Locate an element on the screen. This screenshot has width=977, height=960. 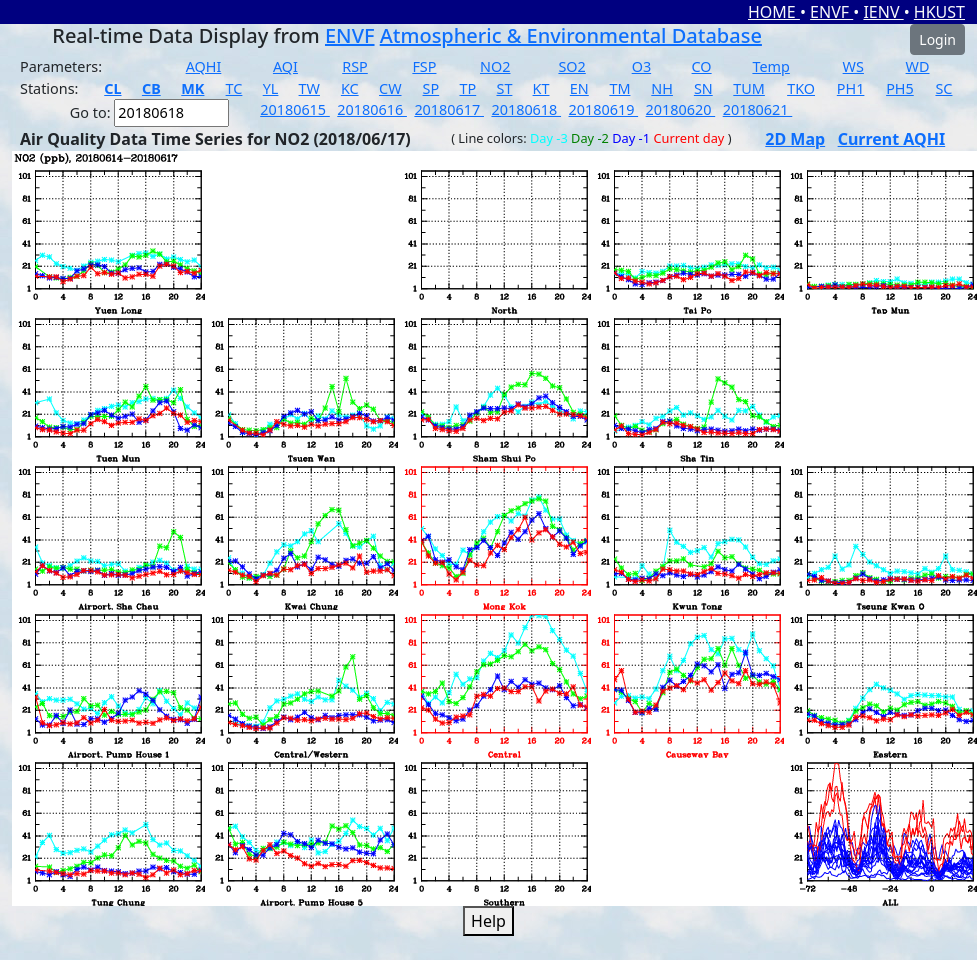
TC is located at coordinates (234, 88).